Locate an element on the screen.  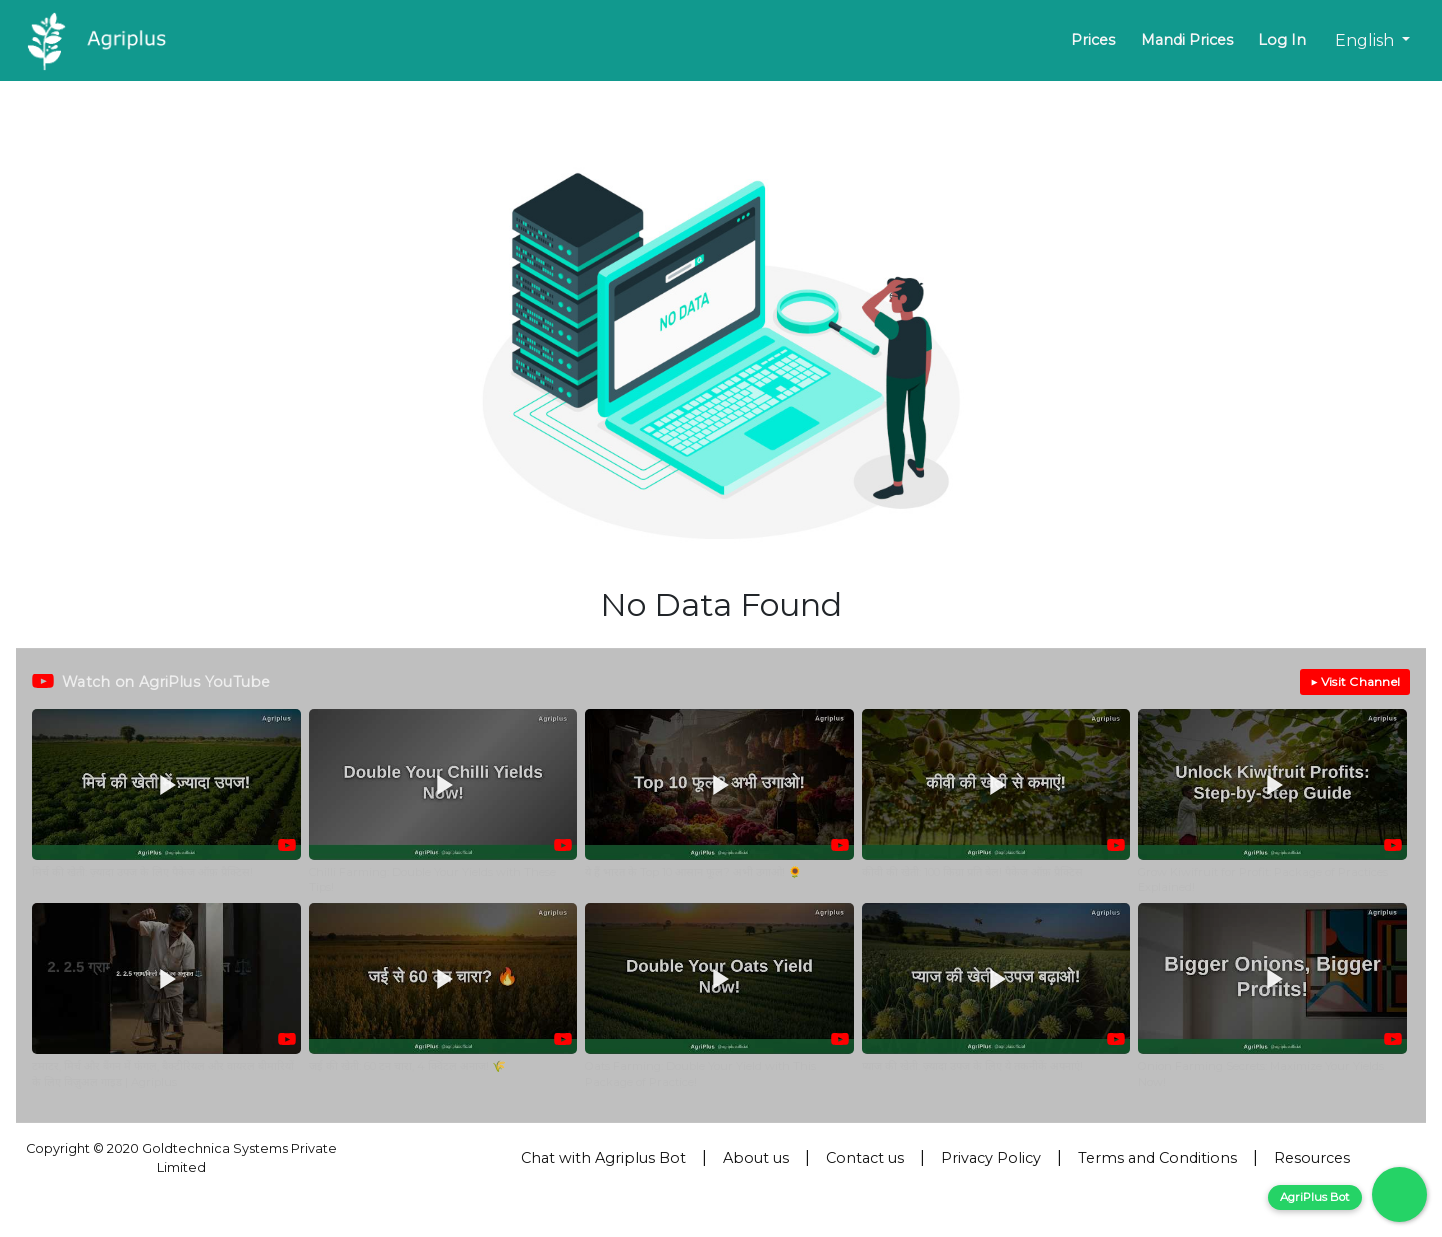
Mandi Prices is located at coordinates (1187, 40).